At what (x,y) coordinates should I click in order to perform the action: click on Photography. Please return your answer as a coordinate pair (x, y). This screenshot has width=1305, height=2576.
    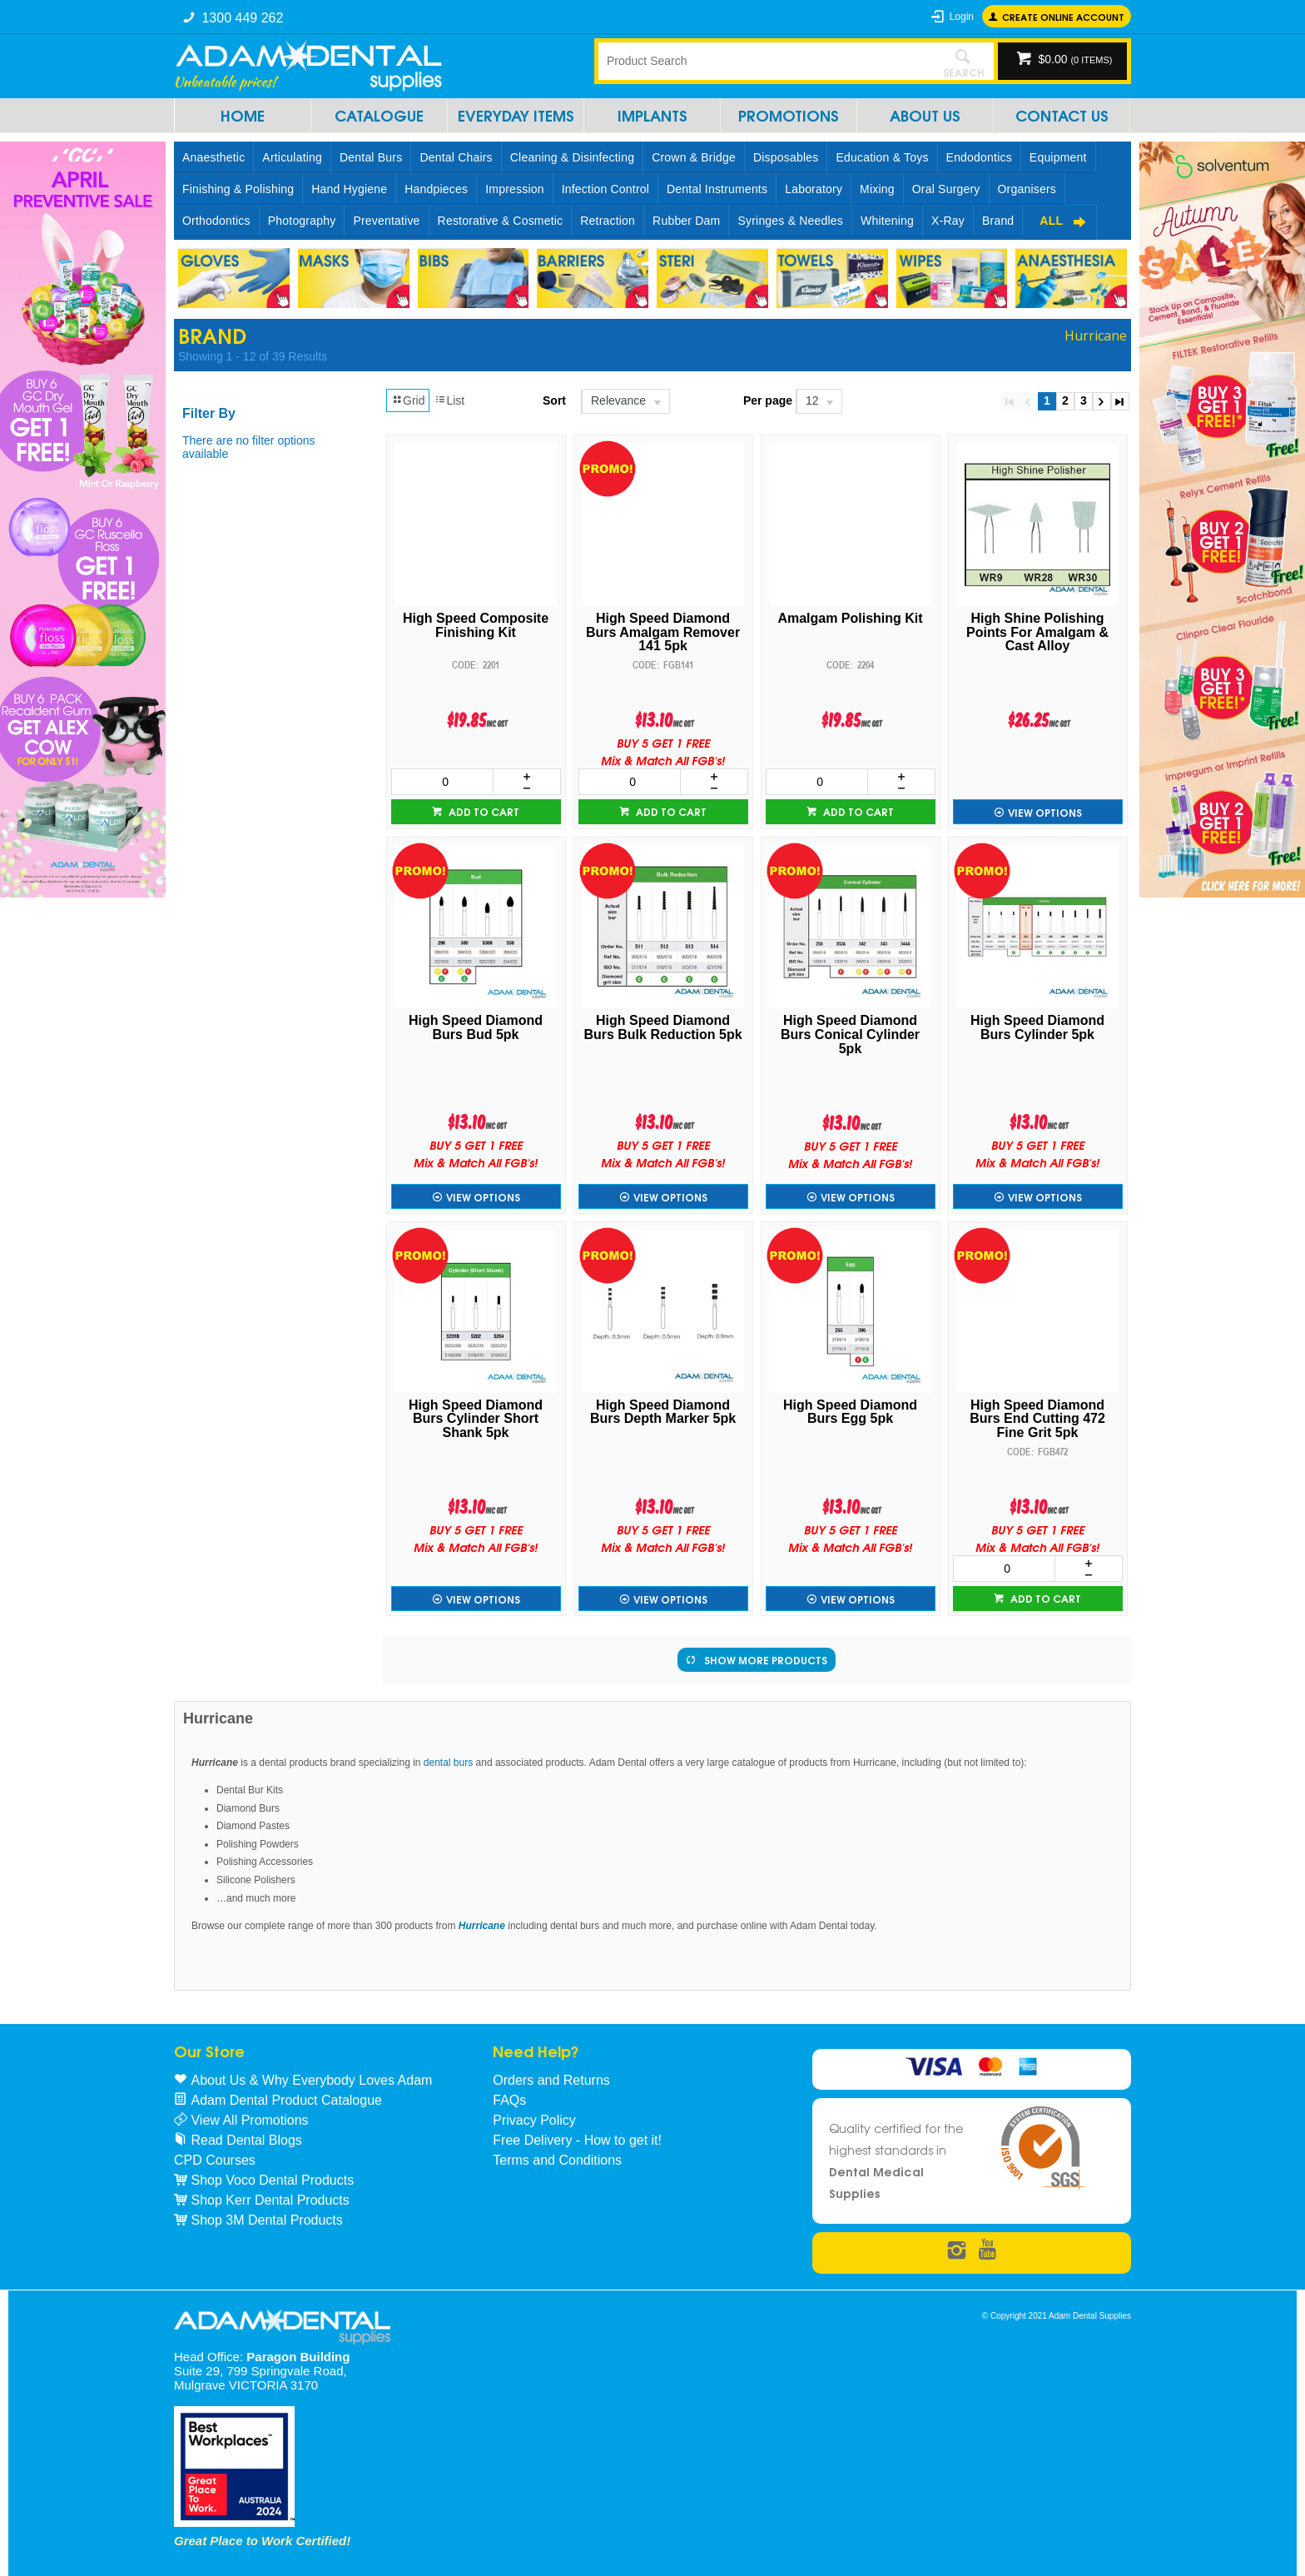
    Looking at the image, I should click on (302, 220).